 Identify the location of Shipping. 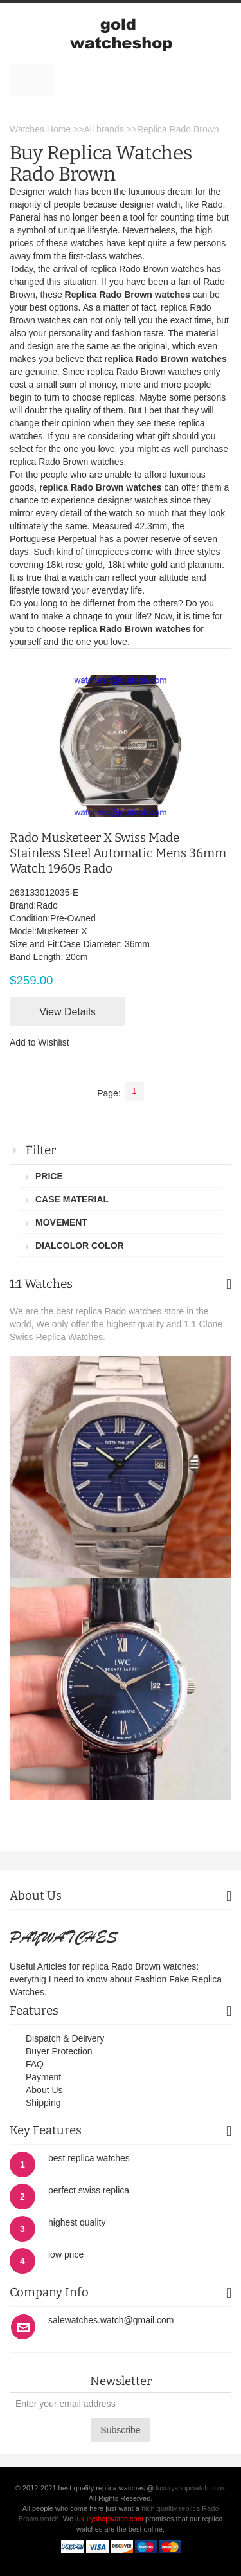
(43, 2103).